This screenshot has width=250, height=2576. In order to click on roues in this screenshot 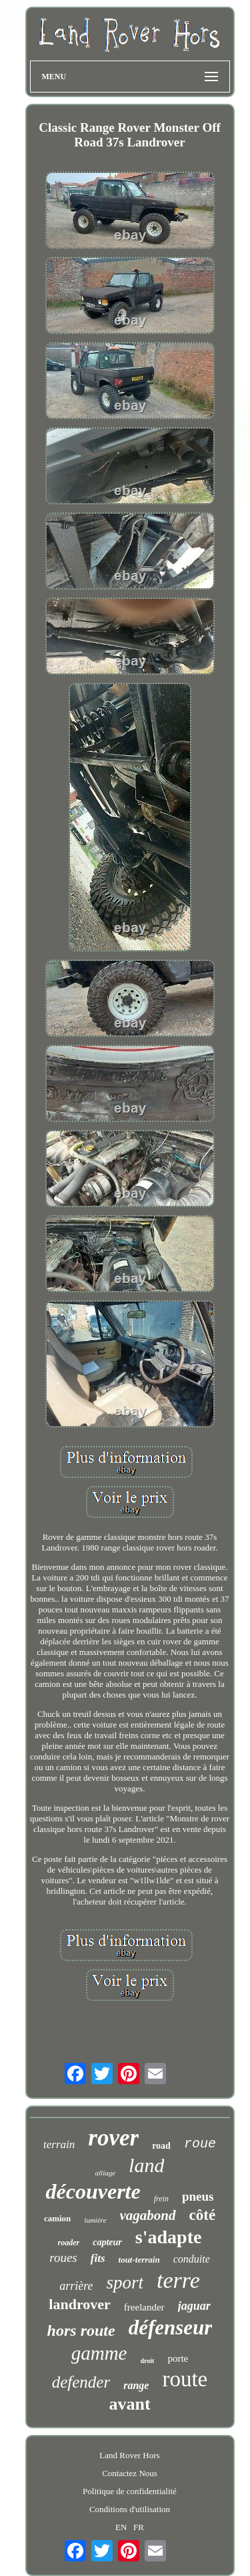, I will do `click(63, 2258)`.